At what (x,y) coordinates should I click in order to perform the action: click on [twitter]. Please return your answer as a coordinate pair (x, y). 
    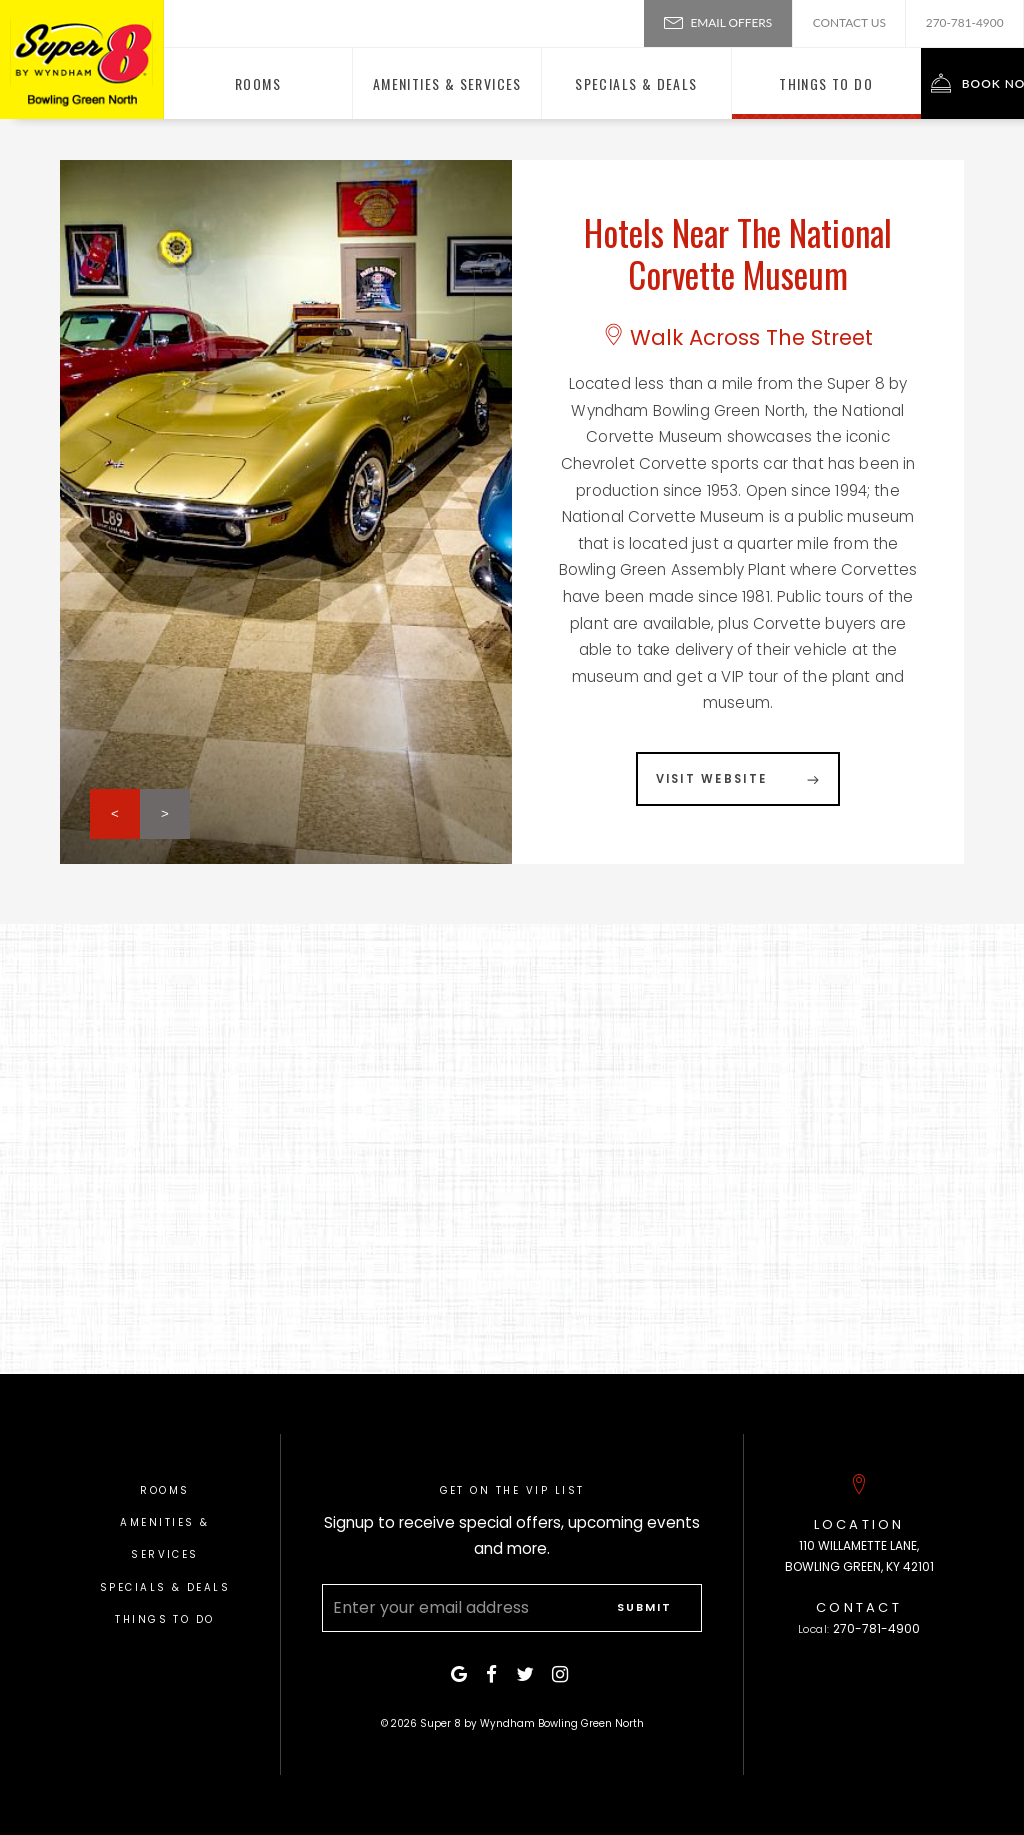
    Looking at the image, I should click on (527, 1674).